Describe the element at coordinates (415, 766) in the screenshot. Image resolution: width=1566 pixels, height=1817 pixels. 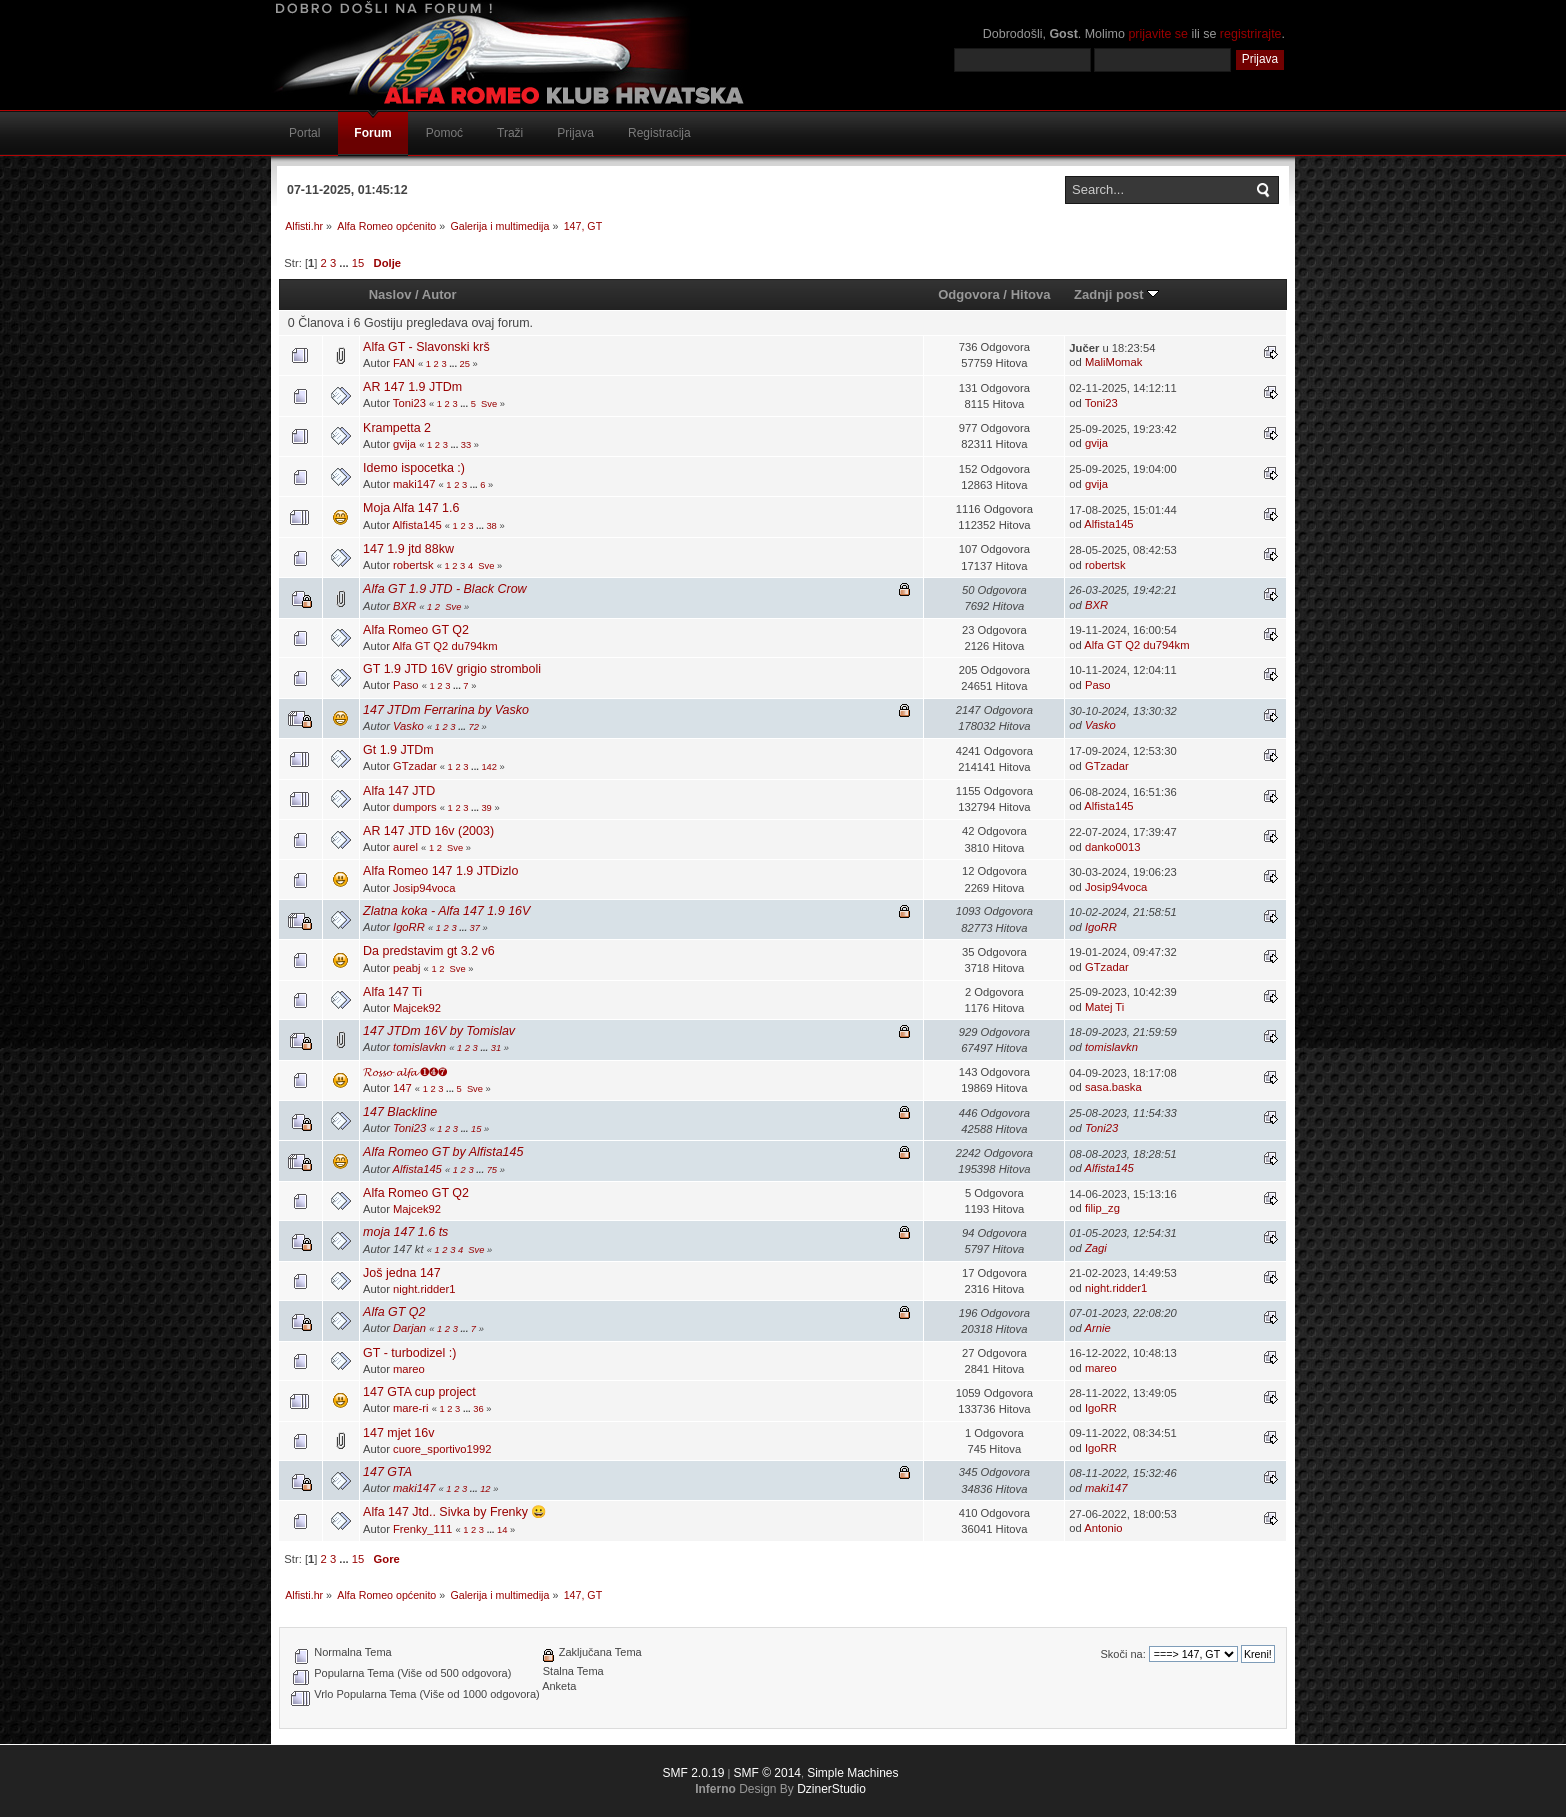
I see `GTzadar` at that location.